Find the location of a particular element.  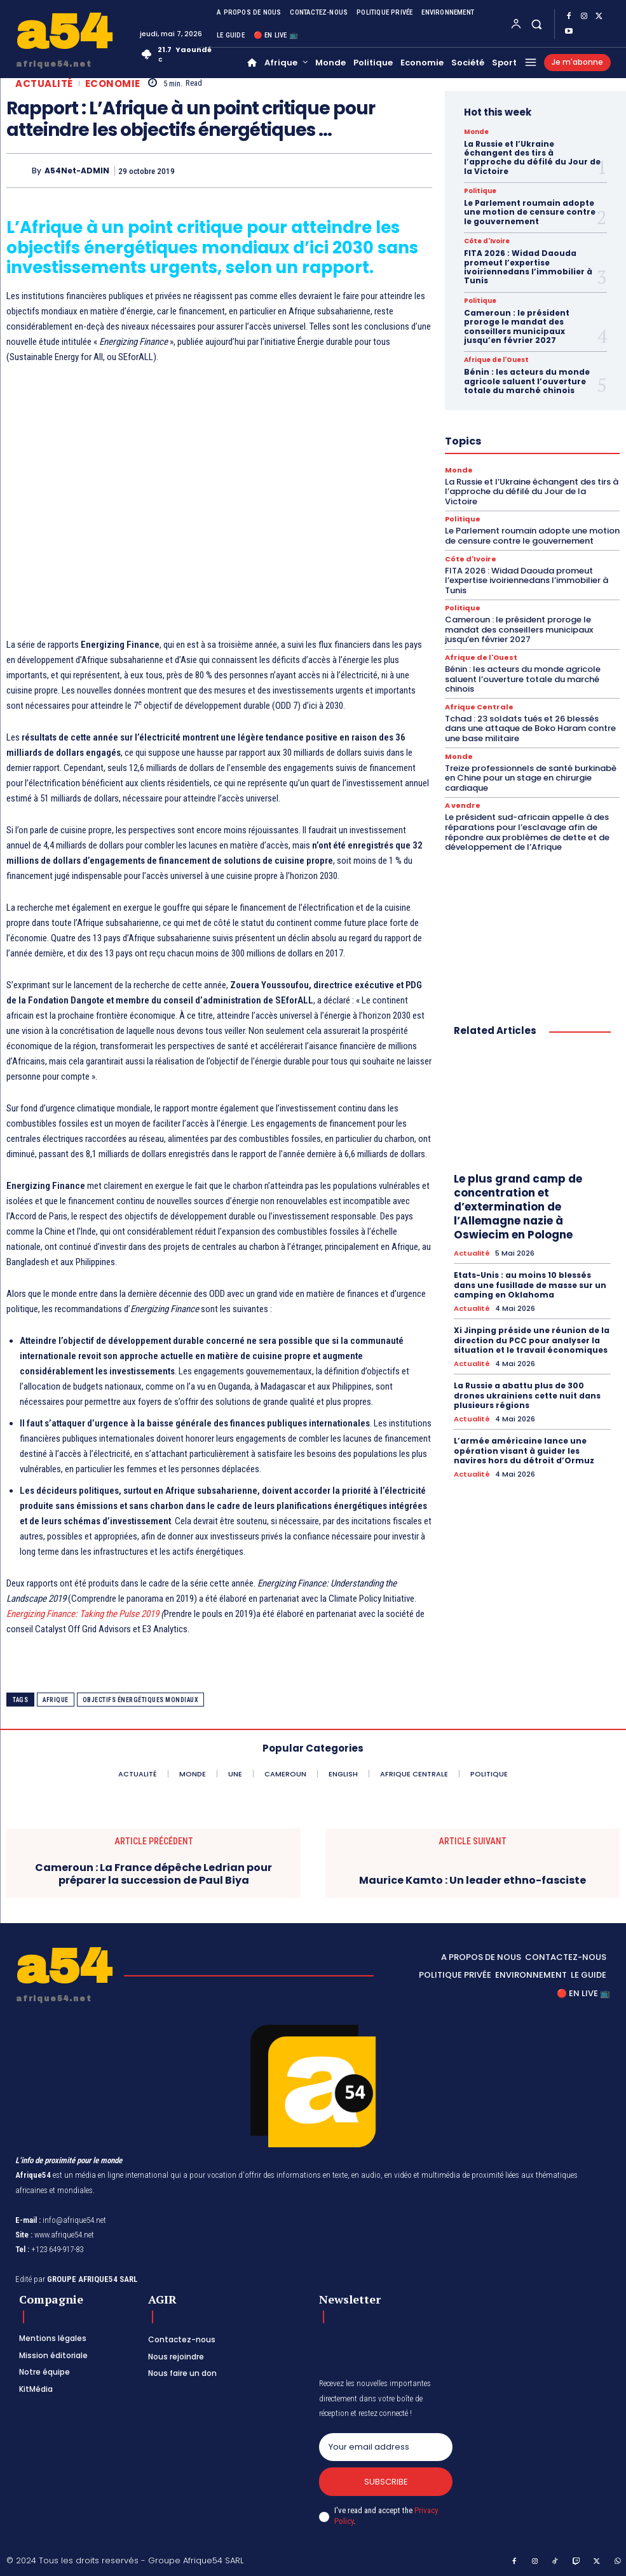

Afrique is located at coordinates (56, 1699).